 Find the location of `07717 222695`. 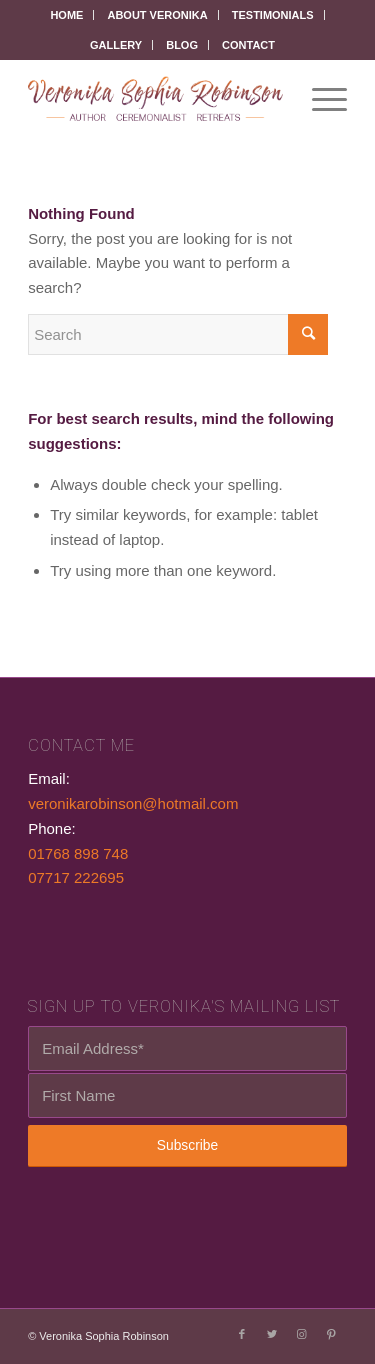

07717 222695 is located at coordinates (76, 877).